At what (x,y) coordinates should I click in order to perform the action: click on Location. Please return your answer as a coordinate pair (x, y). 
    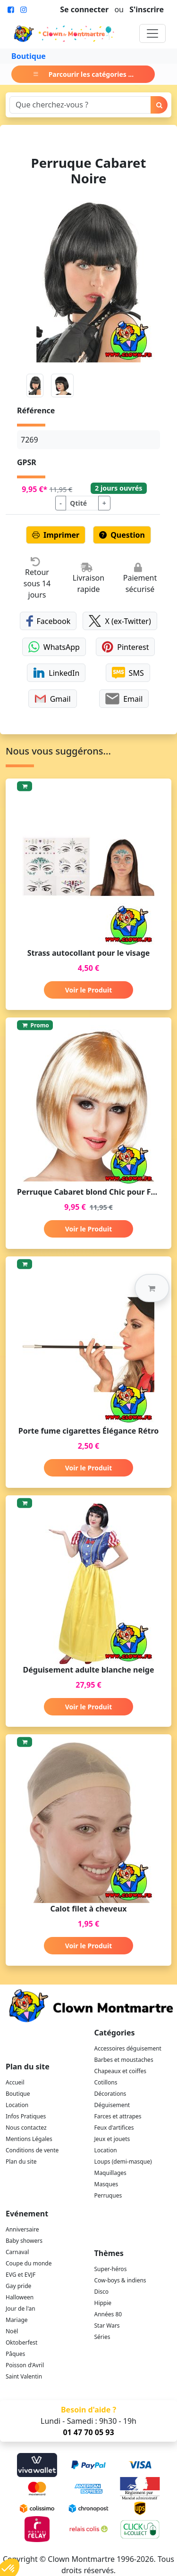
    Looking at the image, I should click on (17, 2105).